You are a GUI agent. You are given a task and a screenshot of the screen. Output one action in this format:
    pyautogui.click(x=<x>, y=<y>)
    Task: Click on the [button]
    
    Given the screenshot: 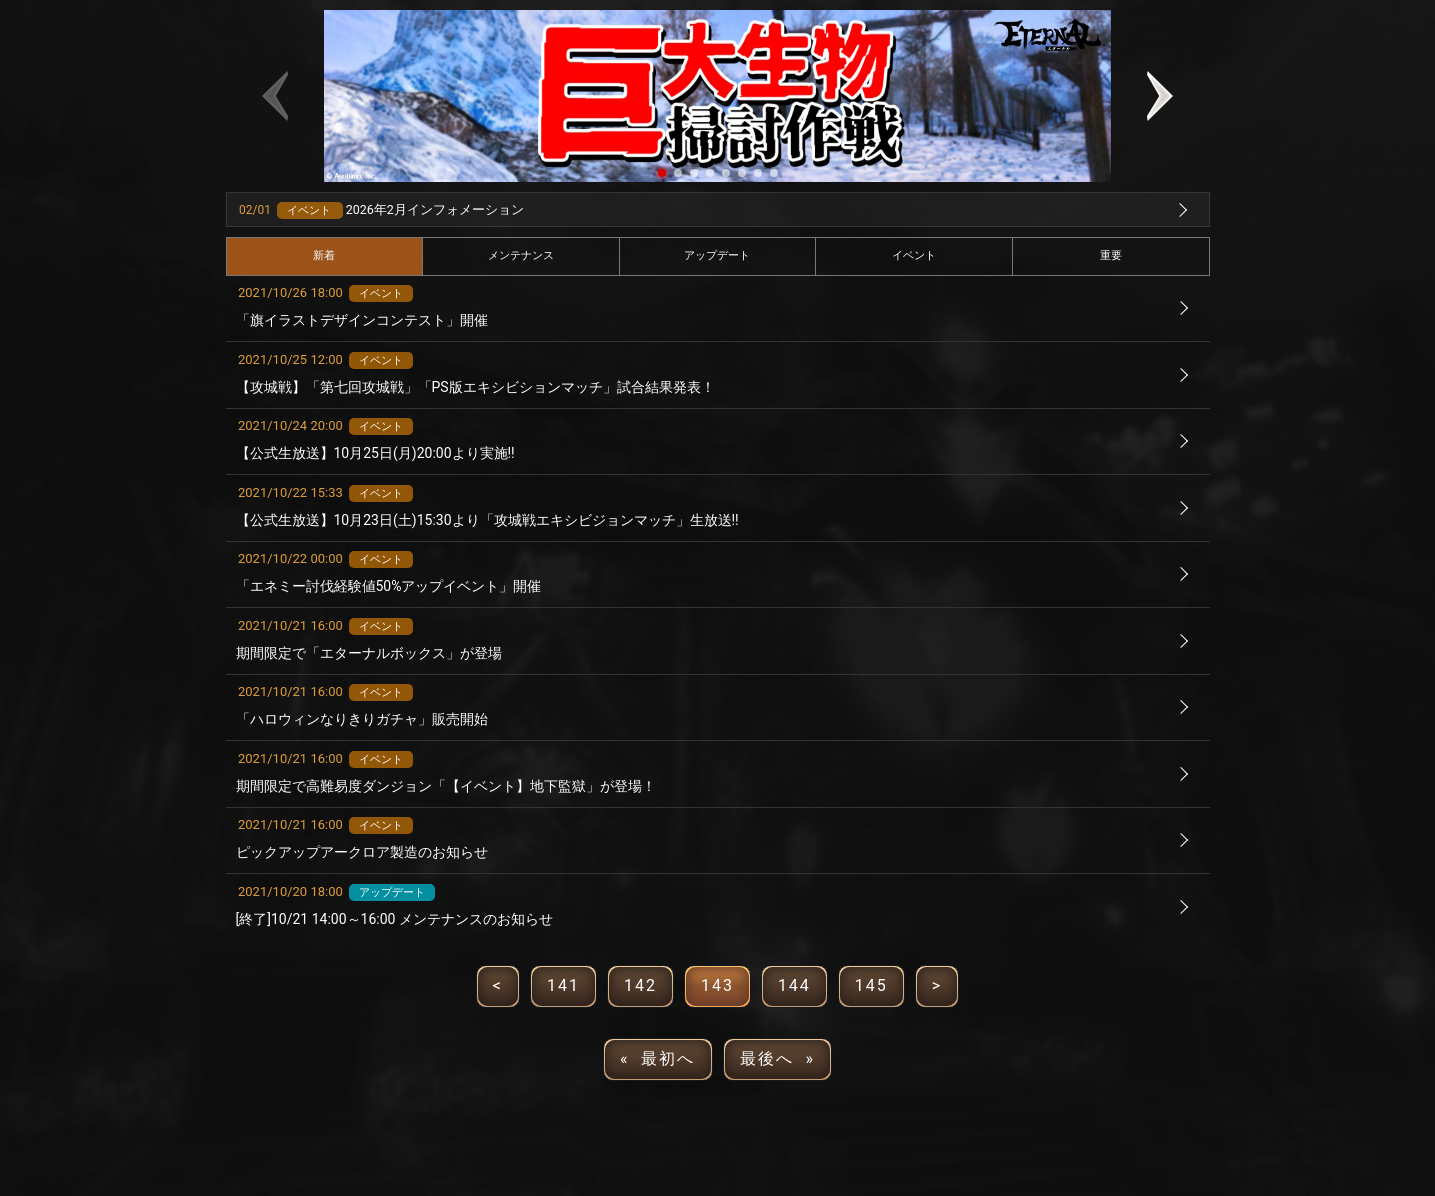 What is the action you would take?
    pyautogui.click(x=662, y=173)
    